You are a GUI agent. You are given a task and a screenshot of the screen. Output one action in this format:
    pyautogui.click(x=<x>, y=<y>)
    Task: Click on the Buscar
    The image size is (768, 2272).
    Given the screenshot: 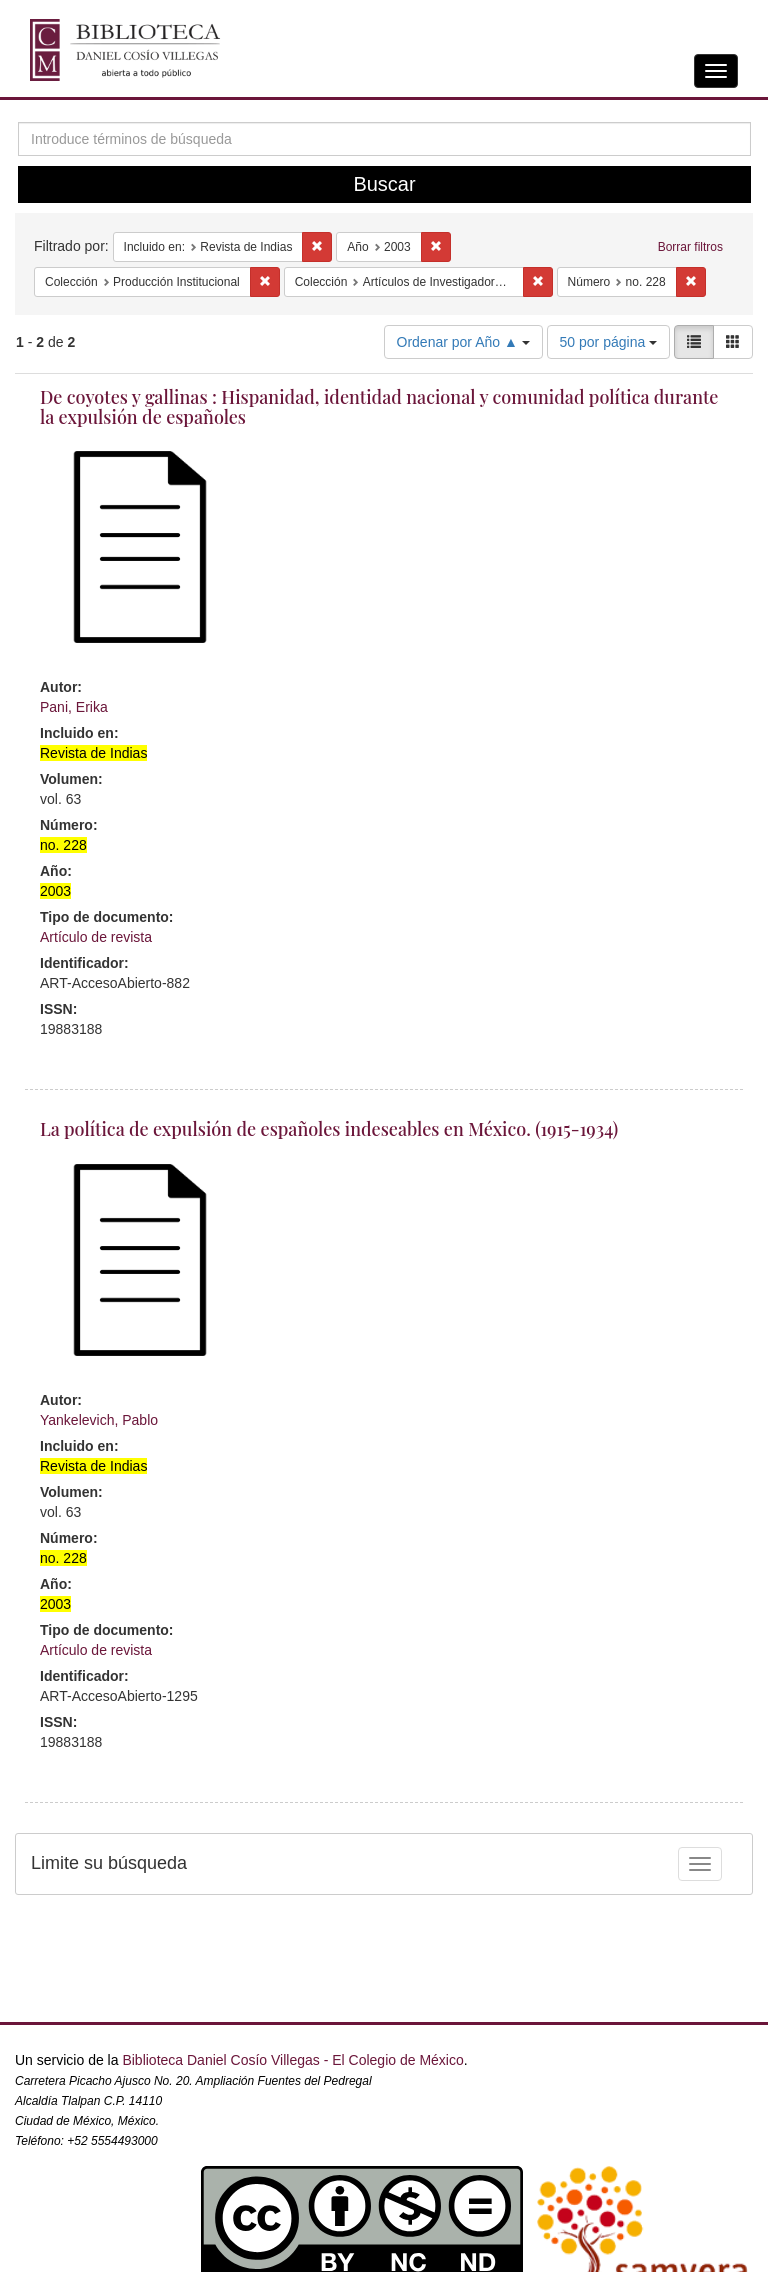 What is the action you would take?
    pyautogui.click(x=384, y=184)
    